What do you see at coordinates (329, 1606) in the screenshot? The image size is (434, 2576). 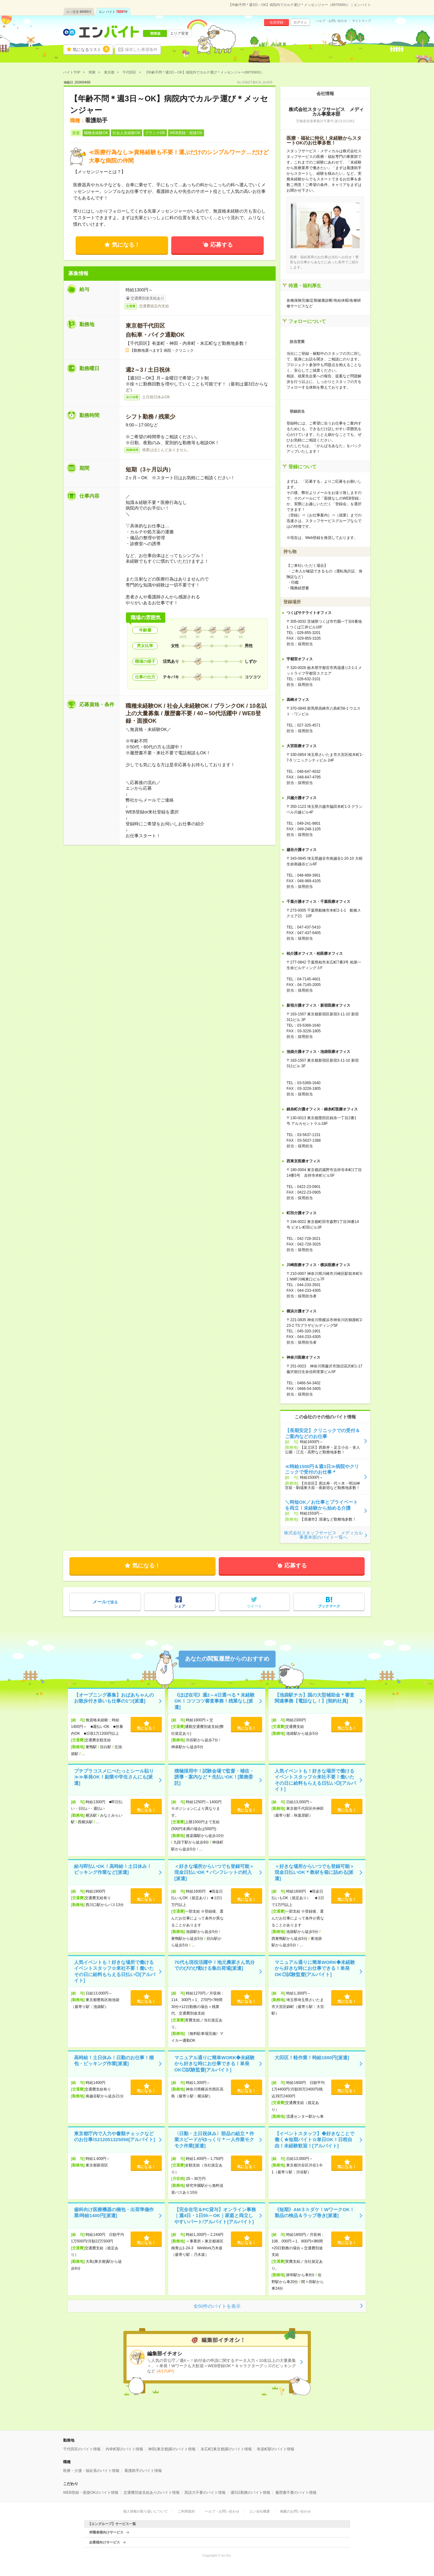 I see `ブックマーク` at bounding box center [329, 1606].